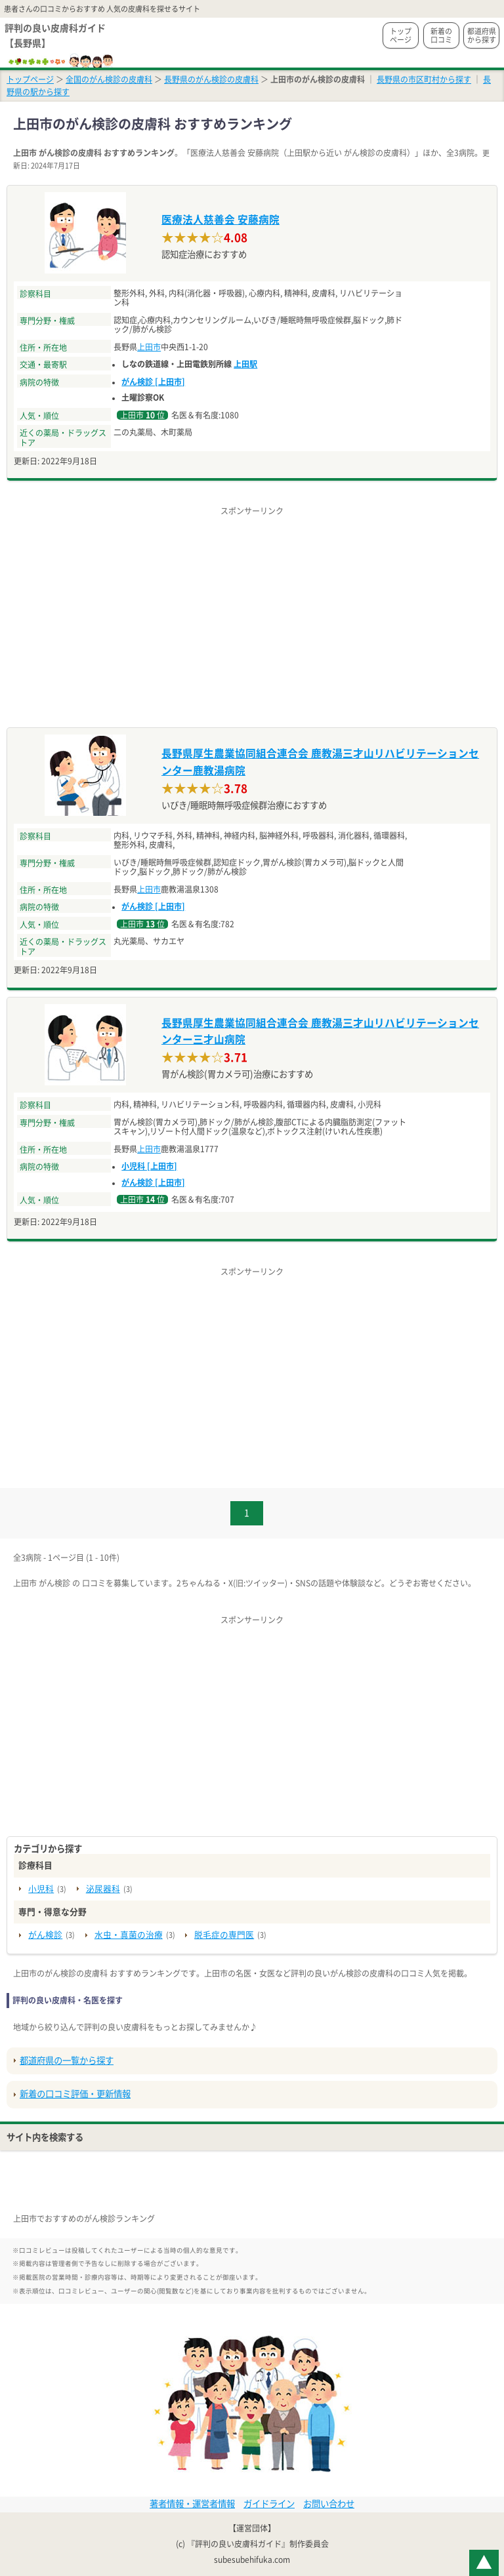  What do you see at coordinates (67, 2060) in the screenshot?
I see `都道府県の一覧から探す` at bounding box center [67, 2060].